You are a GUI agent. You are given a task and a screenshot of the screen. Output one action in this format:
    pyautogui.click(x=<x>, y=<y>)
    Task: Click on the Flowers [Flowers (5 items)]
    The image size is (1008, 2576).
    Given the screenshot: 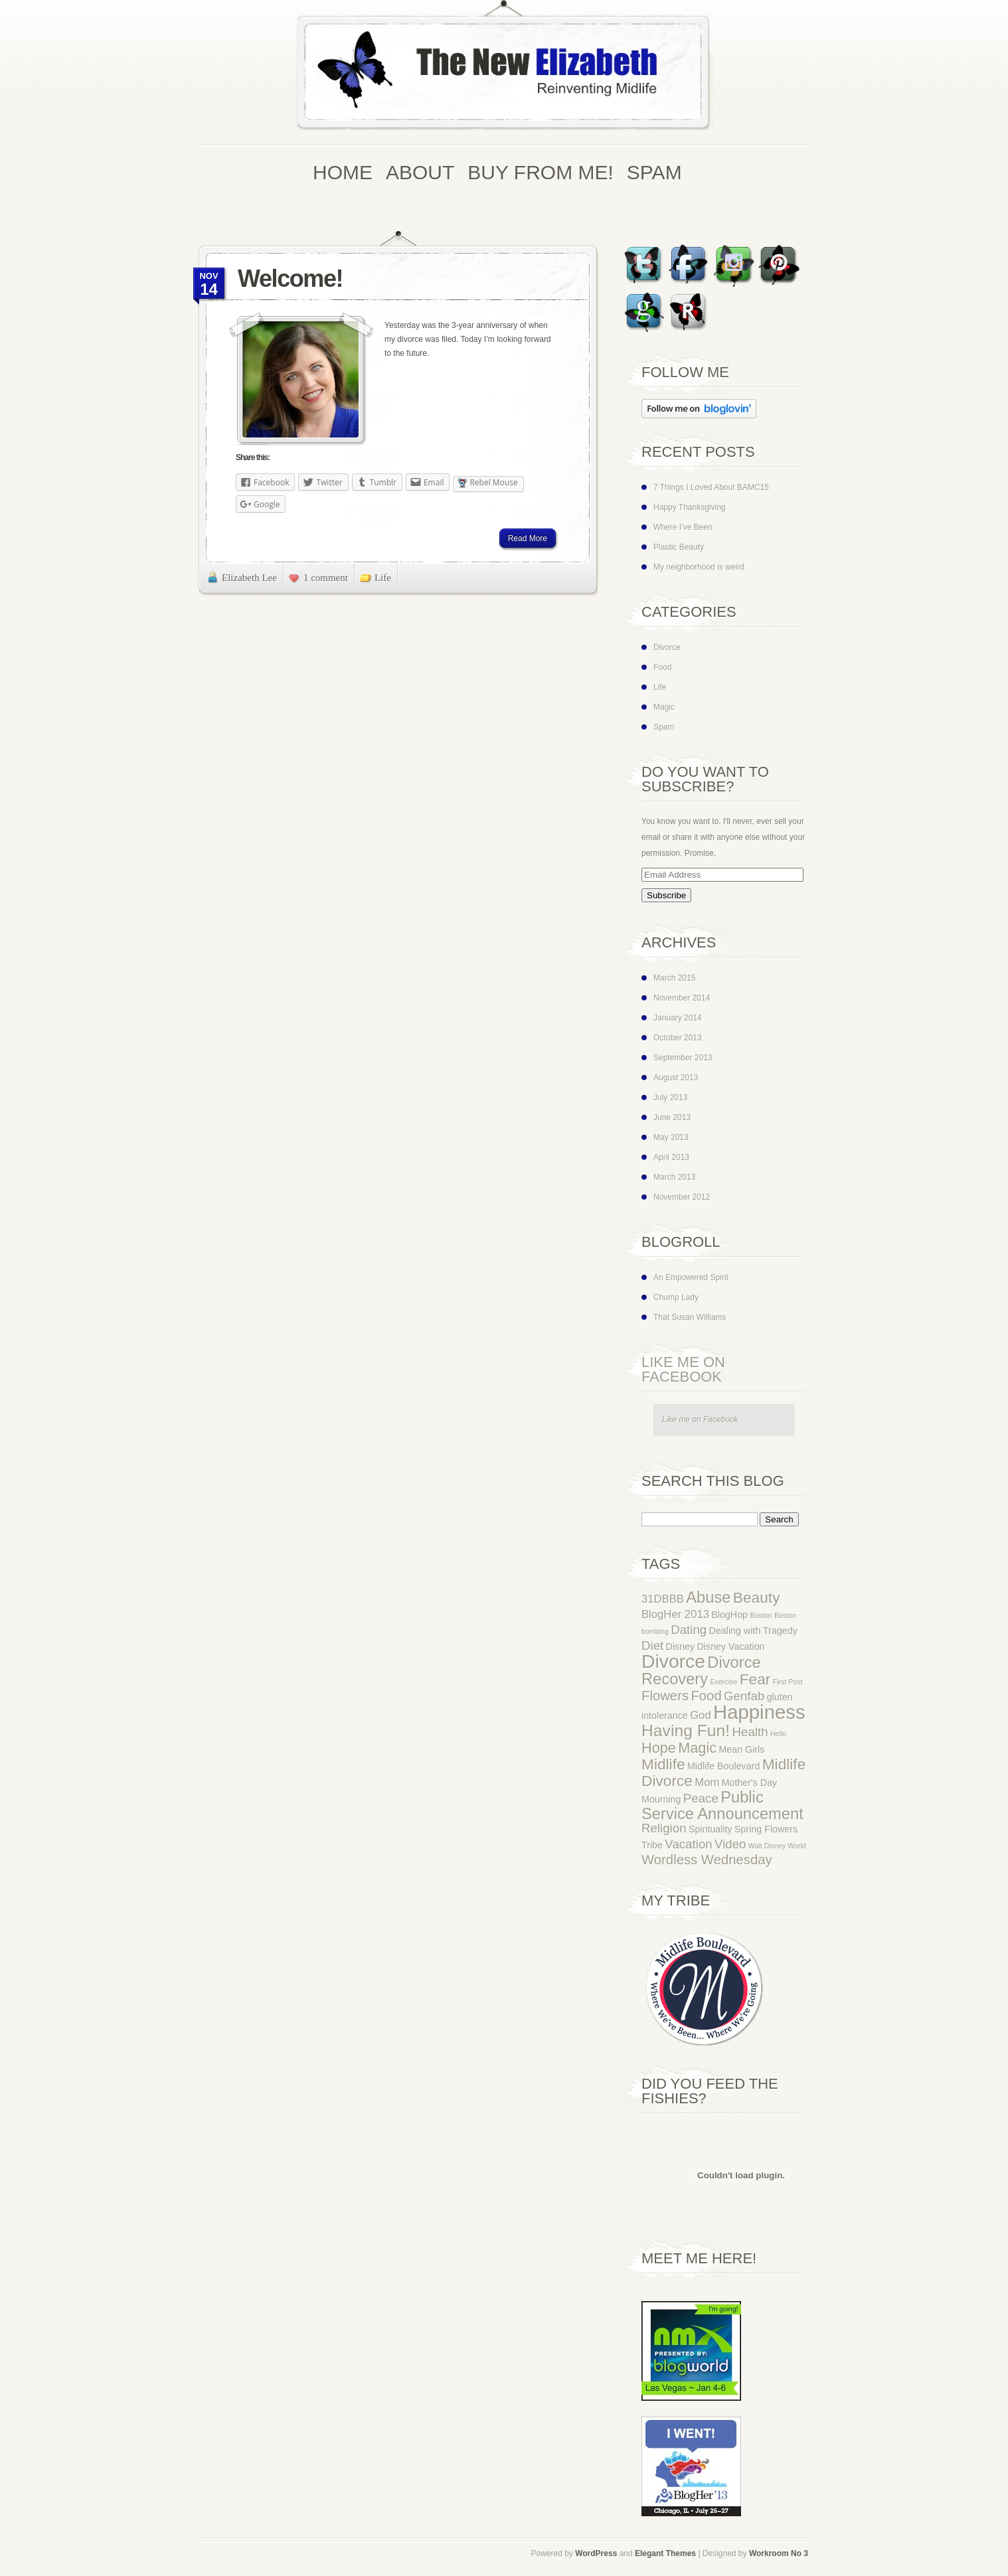 What is the action you would take?
    pyautogui.click(x=665, y=1695)
    